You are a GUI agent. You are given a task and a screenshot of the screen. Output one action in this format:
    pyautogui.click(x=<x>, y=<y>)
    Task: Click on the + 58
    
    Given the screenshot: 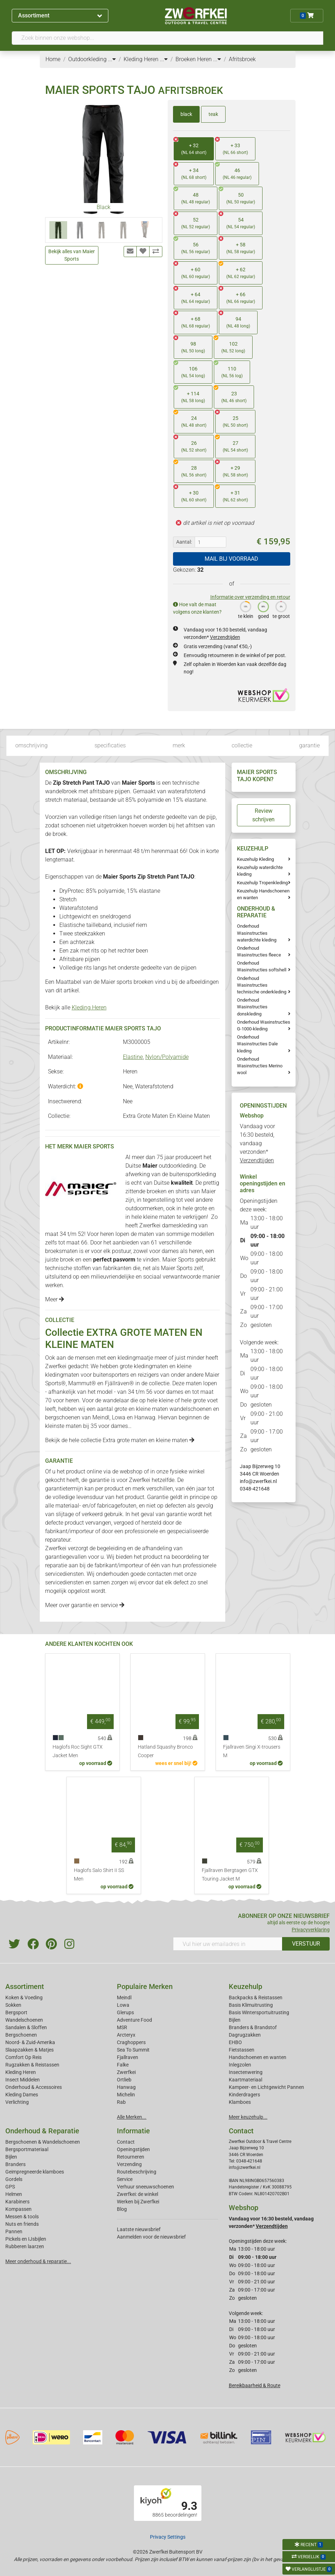 What is the action you would take?
    pyautogui.click(x=237, y=246)
    